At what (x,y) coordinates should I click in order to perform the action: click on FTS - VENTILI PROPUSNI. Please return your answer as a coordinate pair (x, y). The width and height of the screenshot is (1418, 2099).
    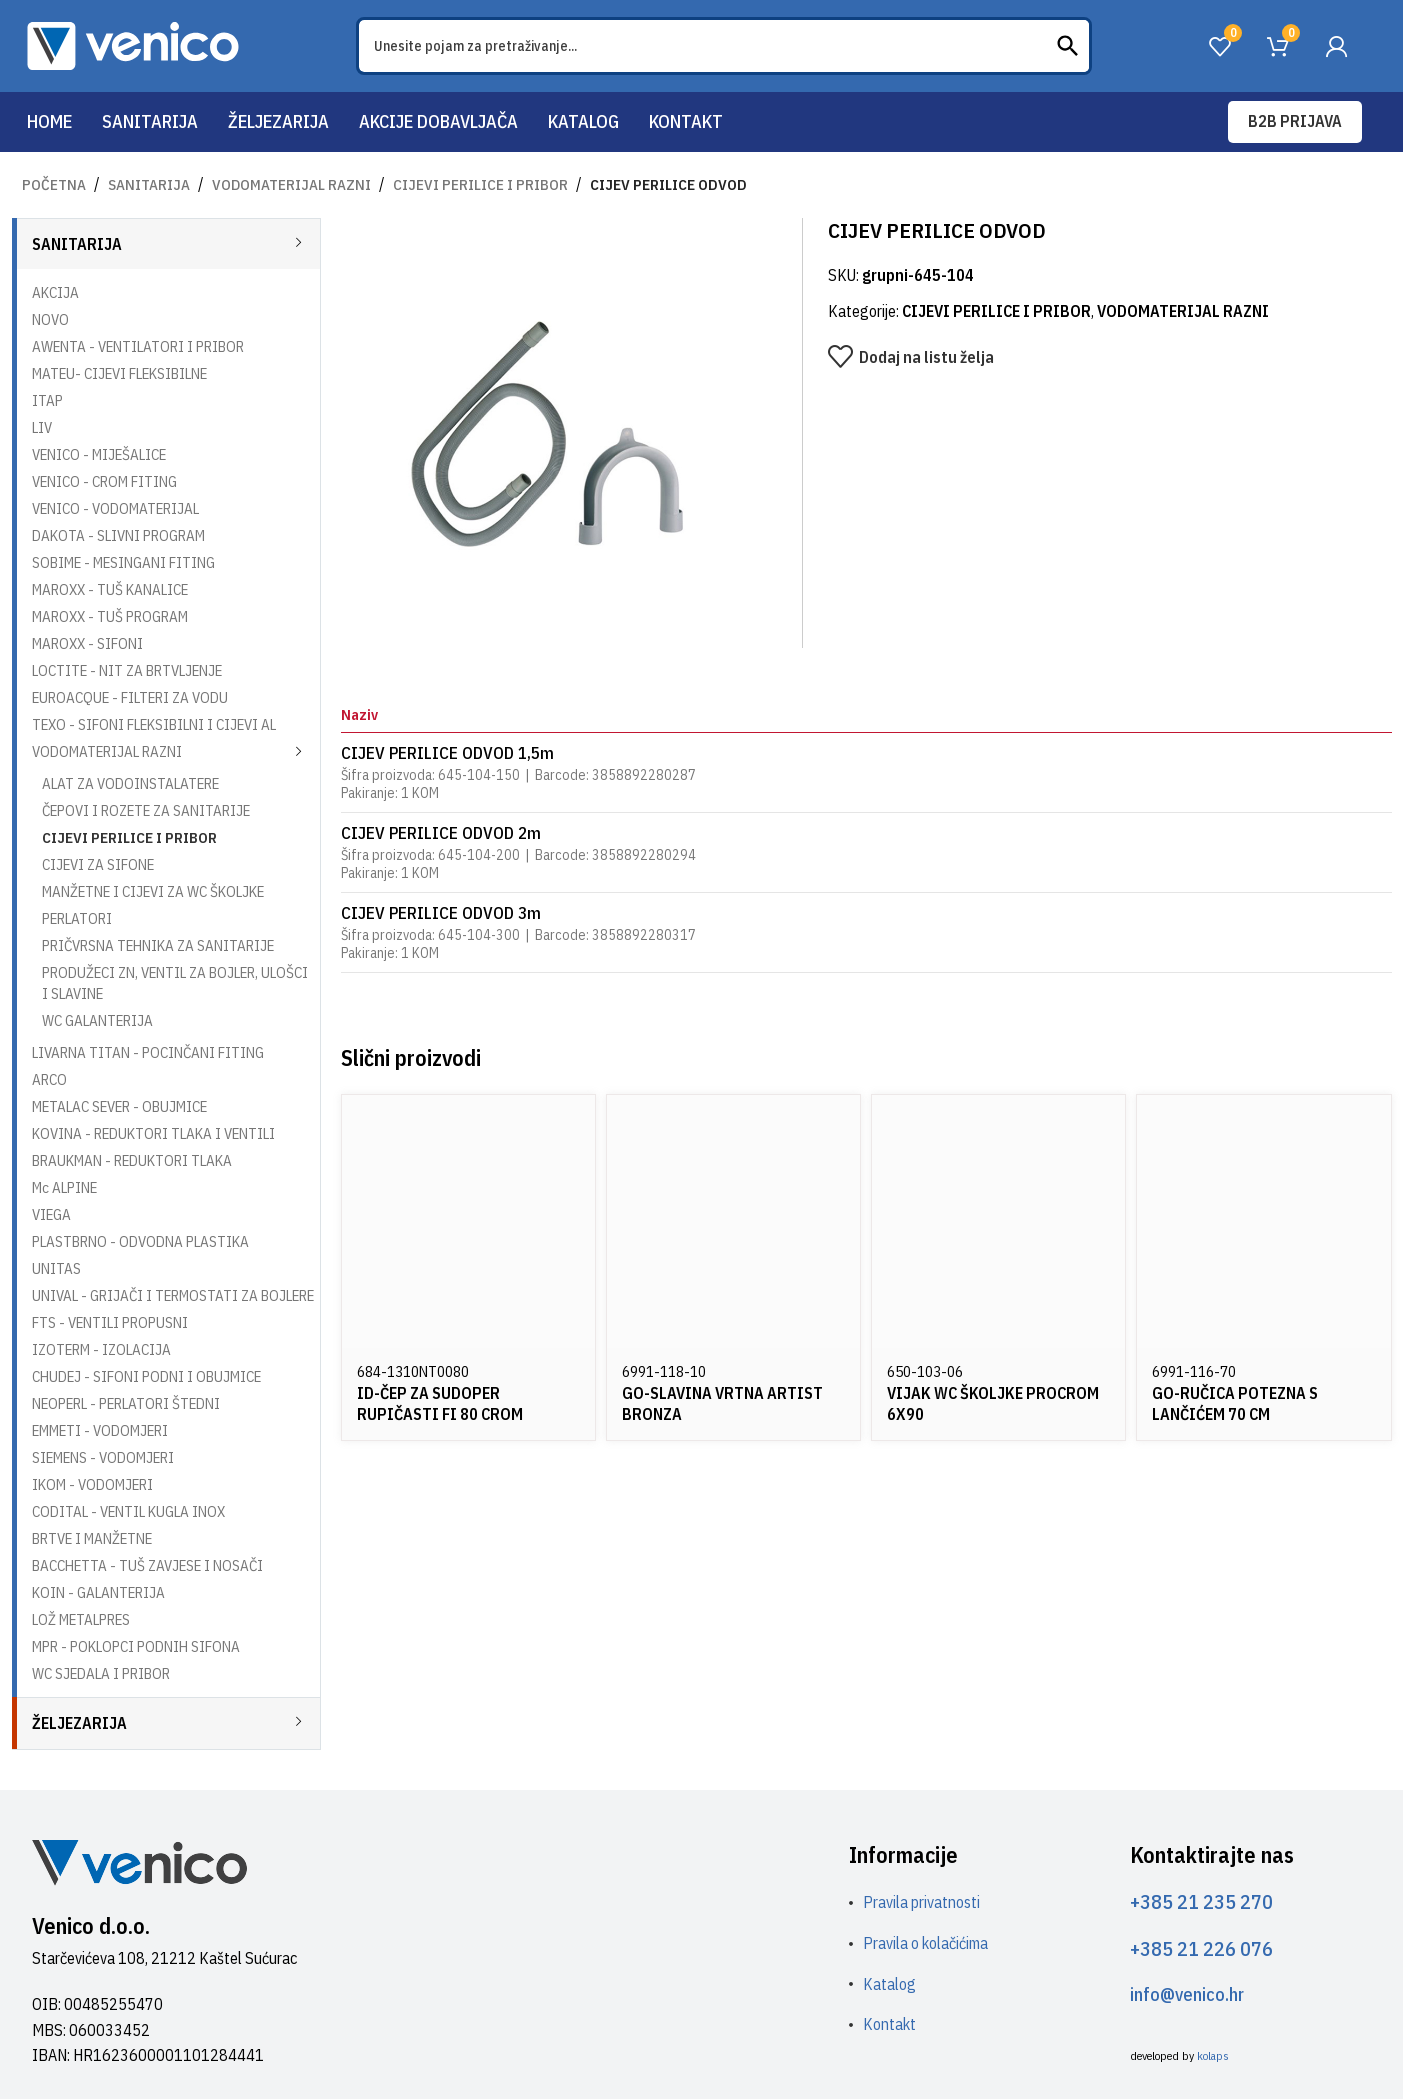
    Looking at the image, I should click on (110, 1322).